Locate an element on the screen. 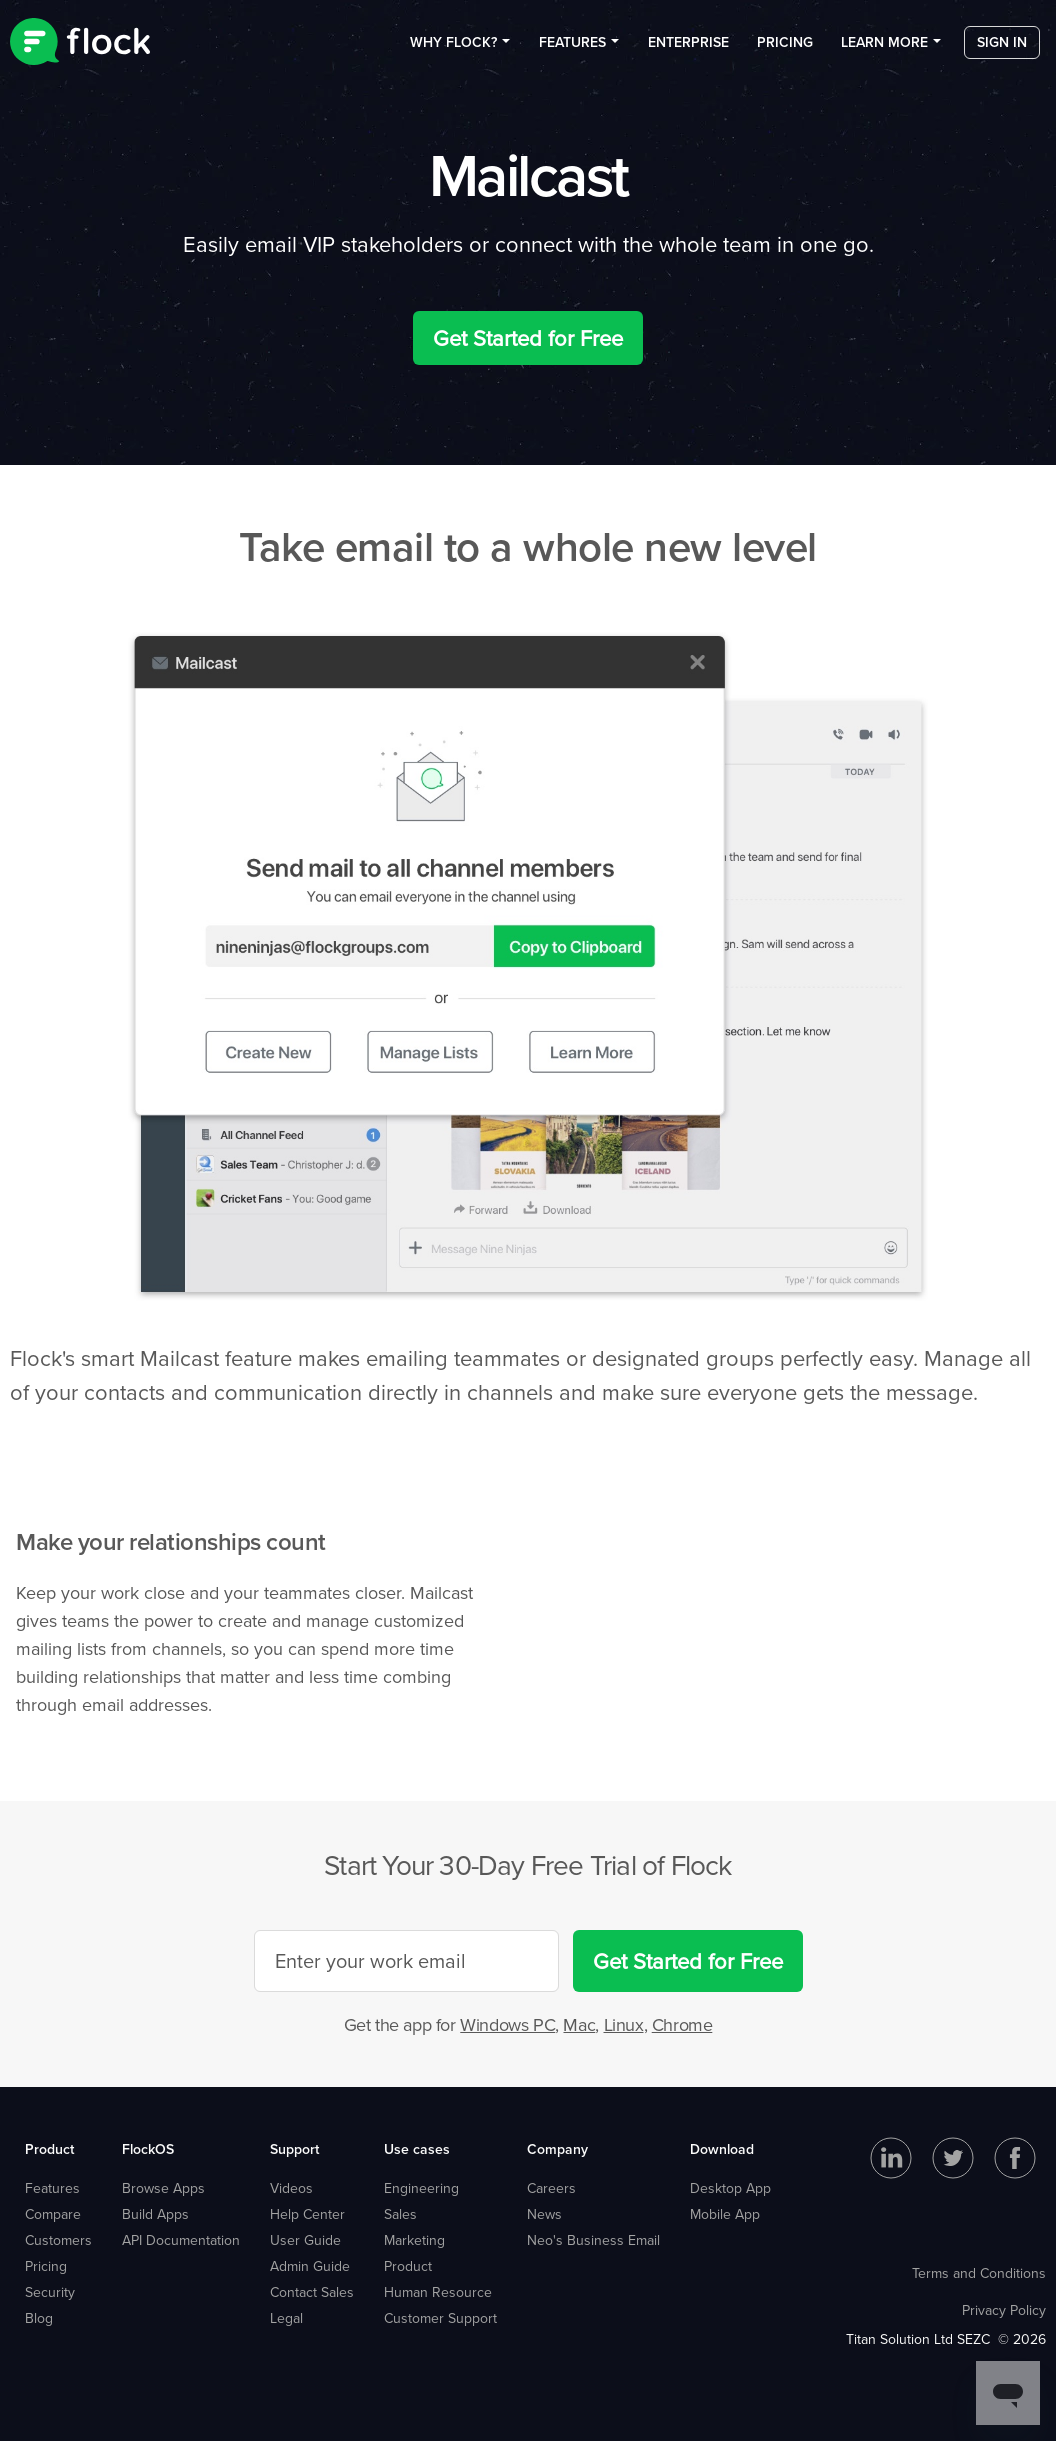 Image resolution: width=1056 pixels, height=2441 pixels. Compare [menuitem] is located at coordinates (53, 2214).